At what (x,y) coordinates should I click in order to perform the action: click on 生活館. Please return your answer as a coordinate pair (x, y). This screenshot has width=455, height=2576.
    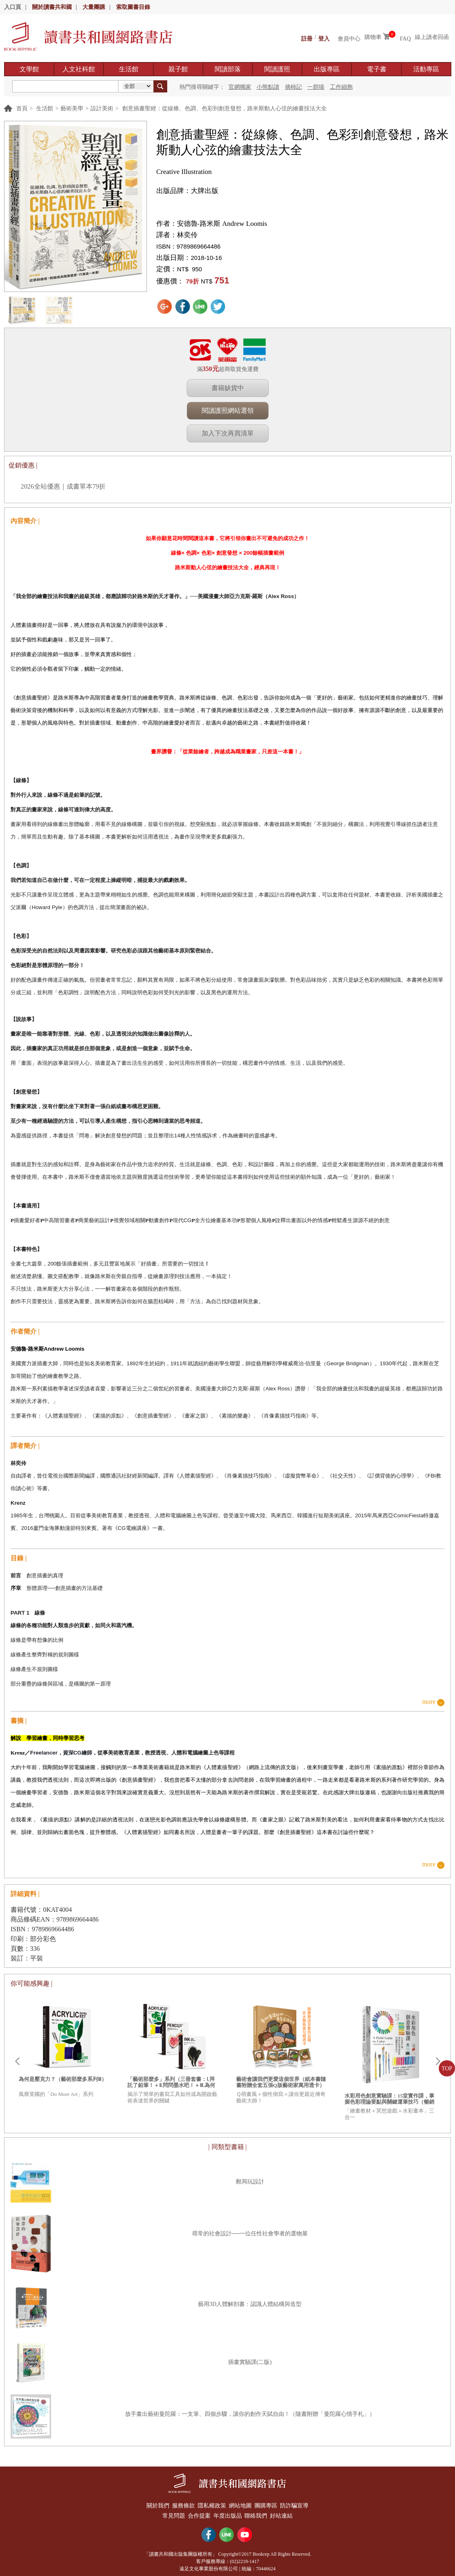
    Looking at the image, I should click on (128, 69).